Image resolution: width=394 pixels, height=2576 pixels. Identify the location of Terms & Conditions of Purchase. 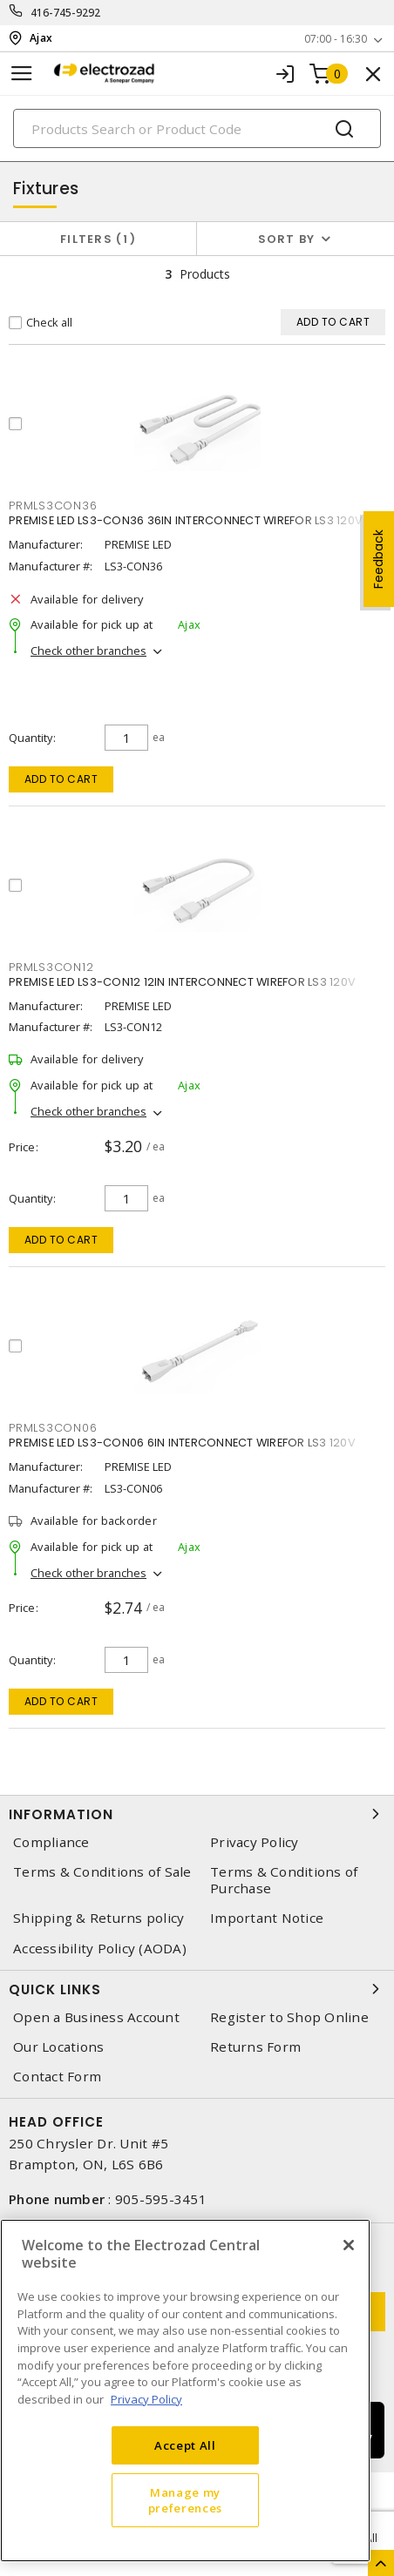
(283, 1880).